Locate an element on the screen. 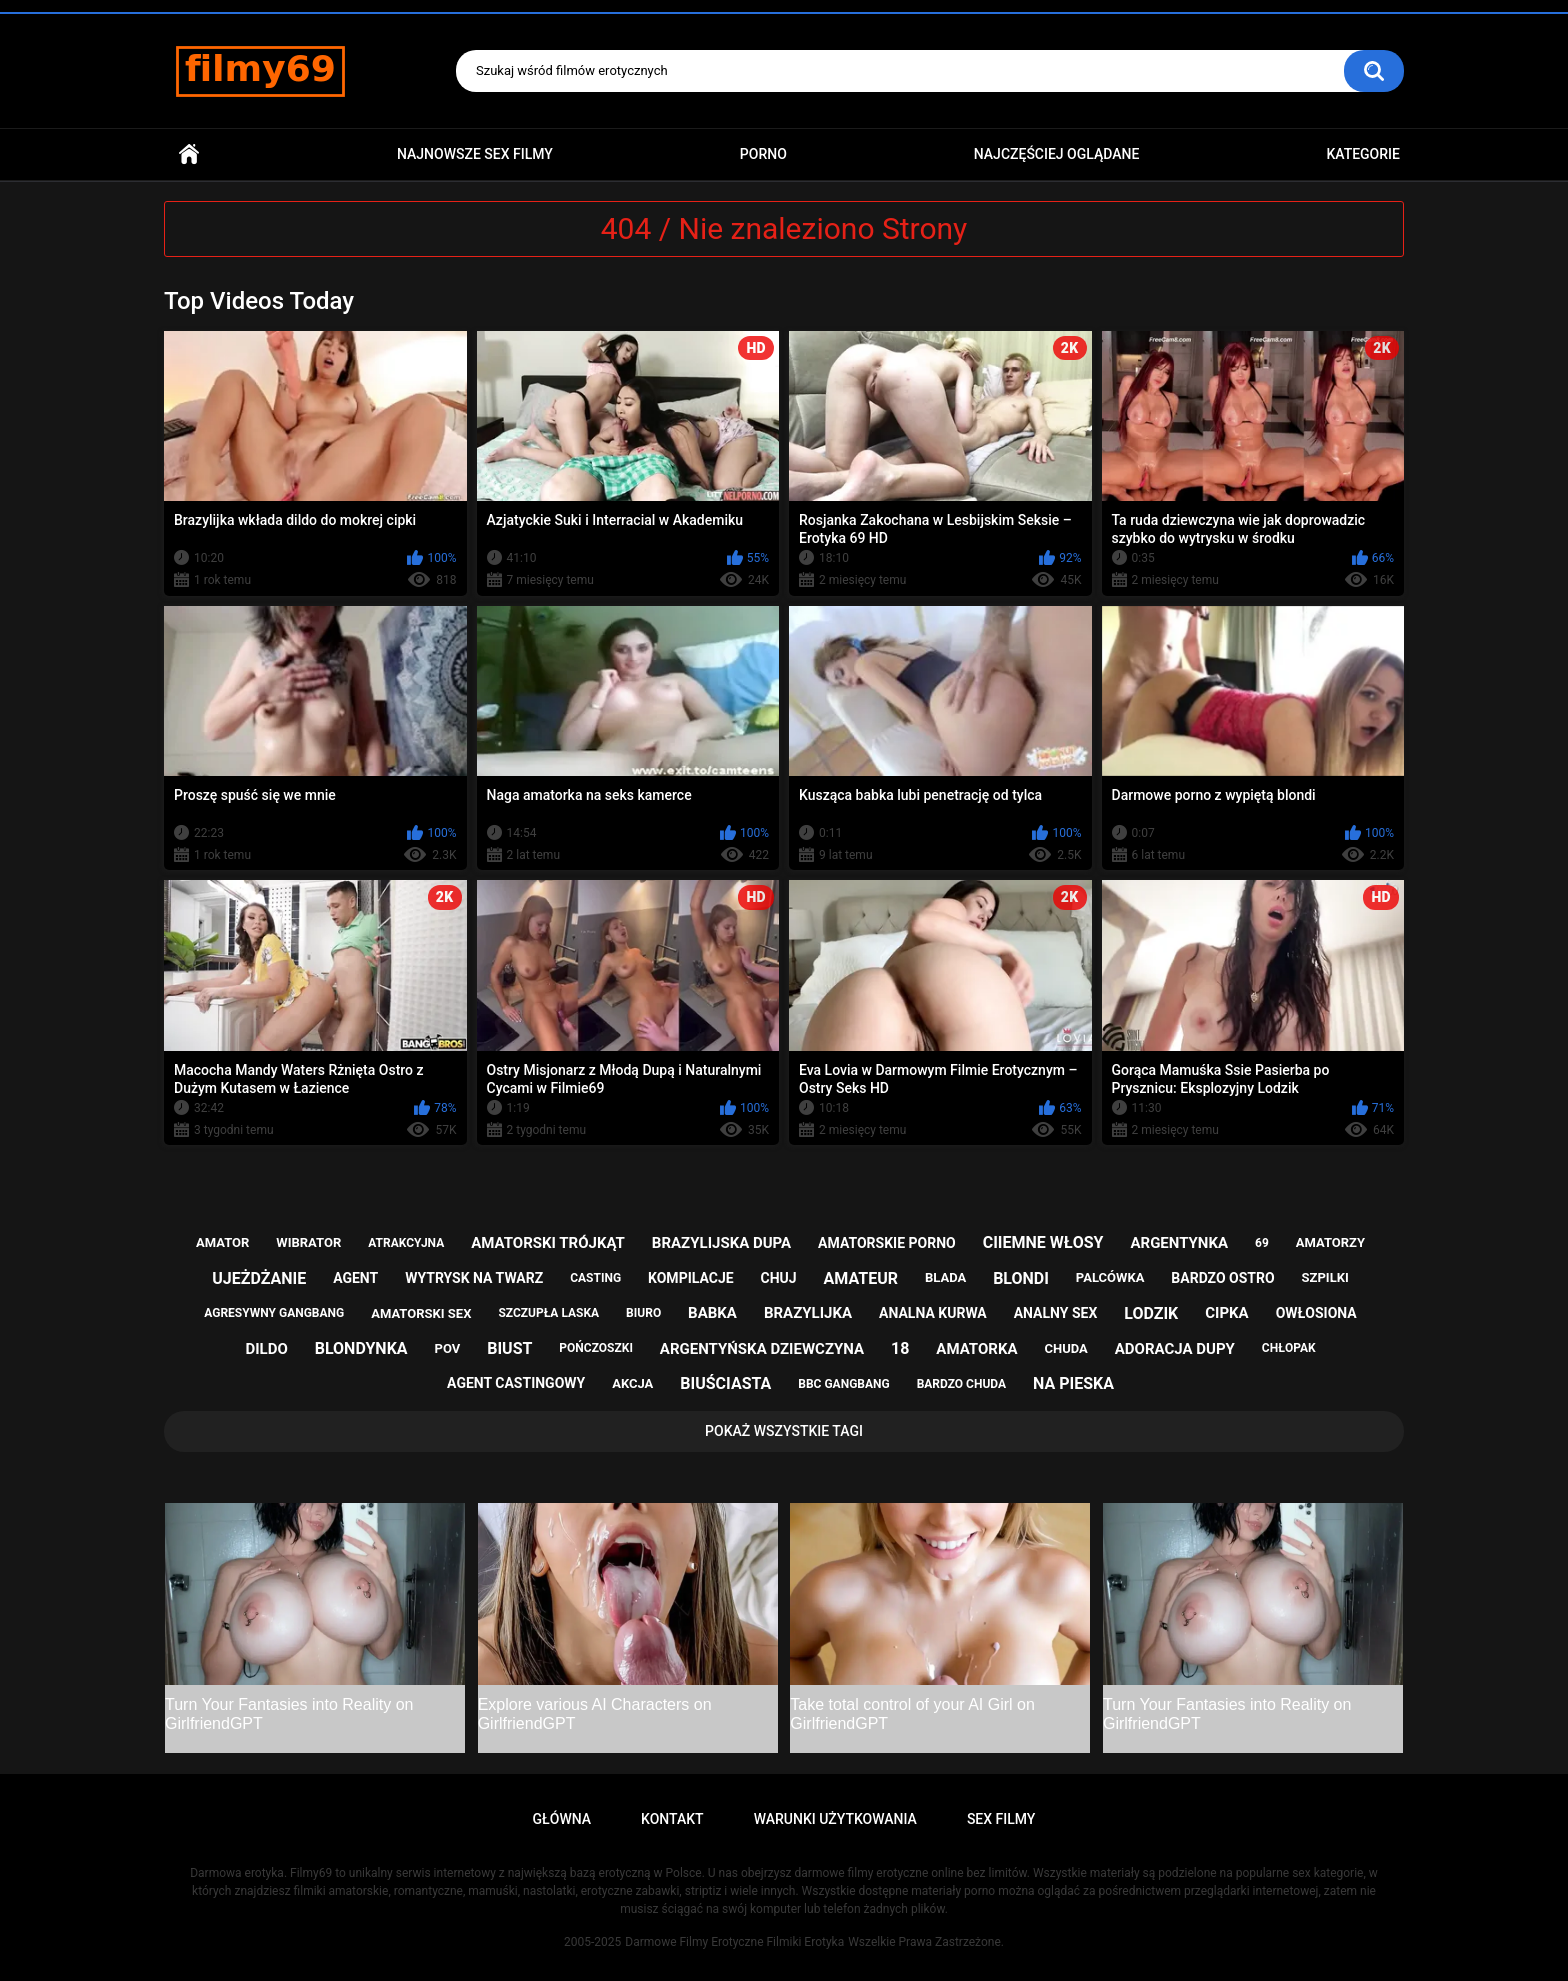 Image resolution: width=1568 pixels, height=1981 pixels. amatorskie porno is located at coordinates (887, 1243).